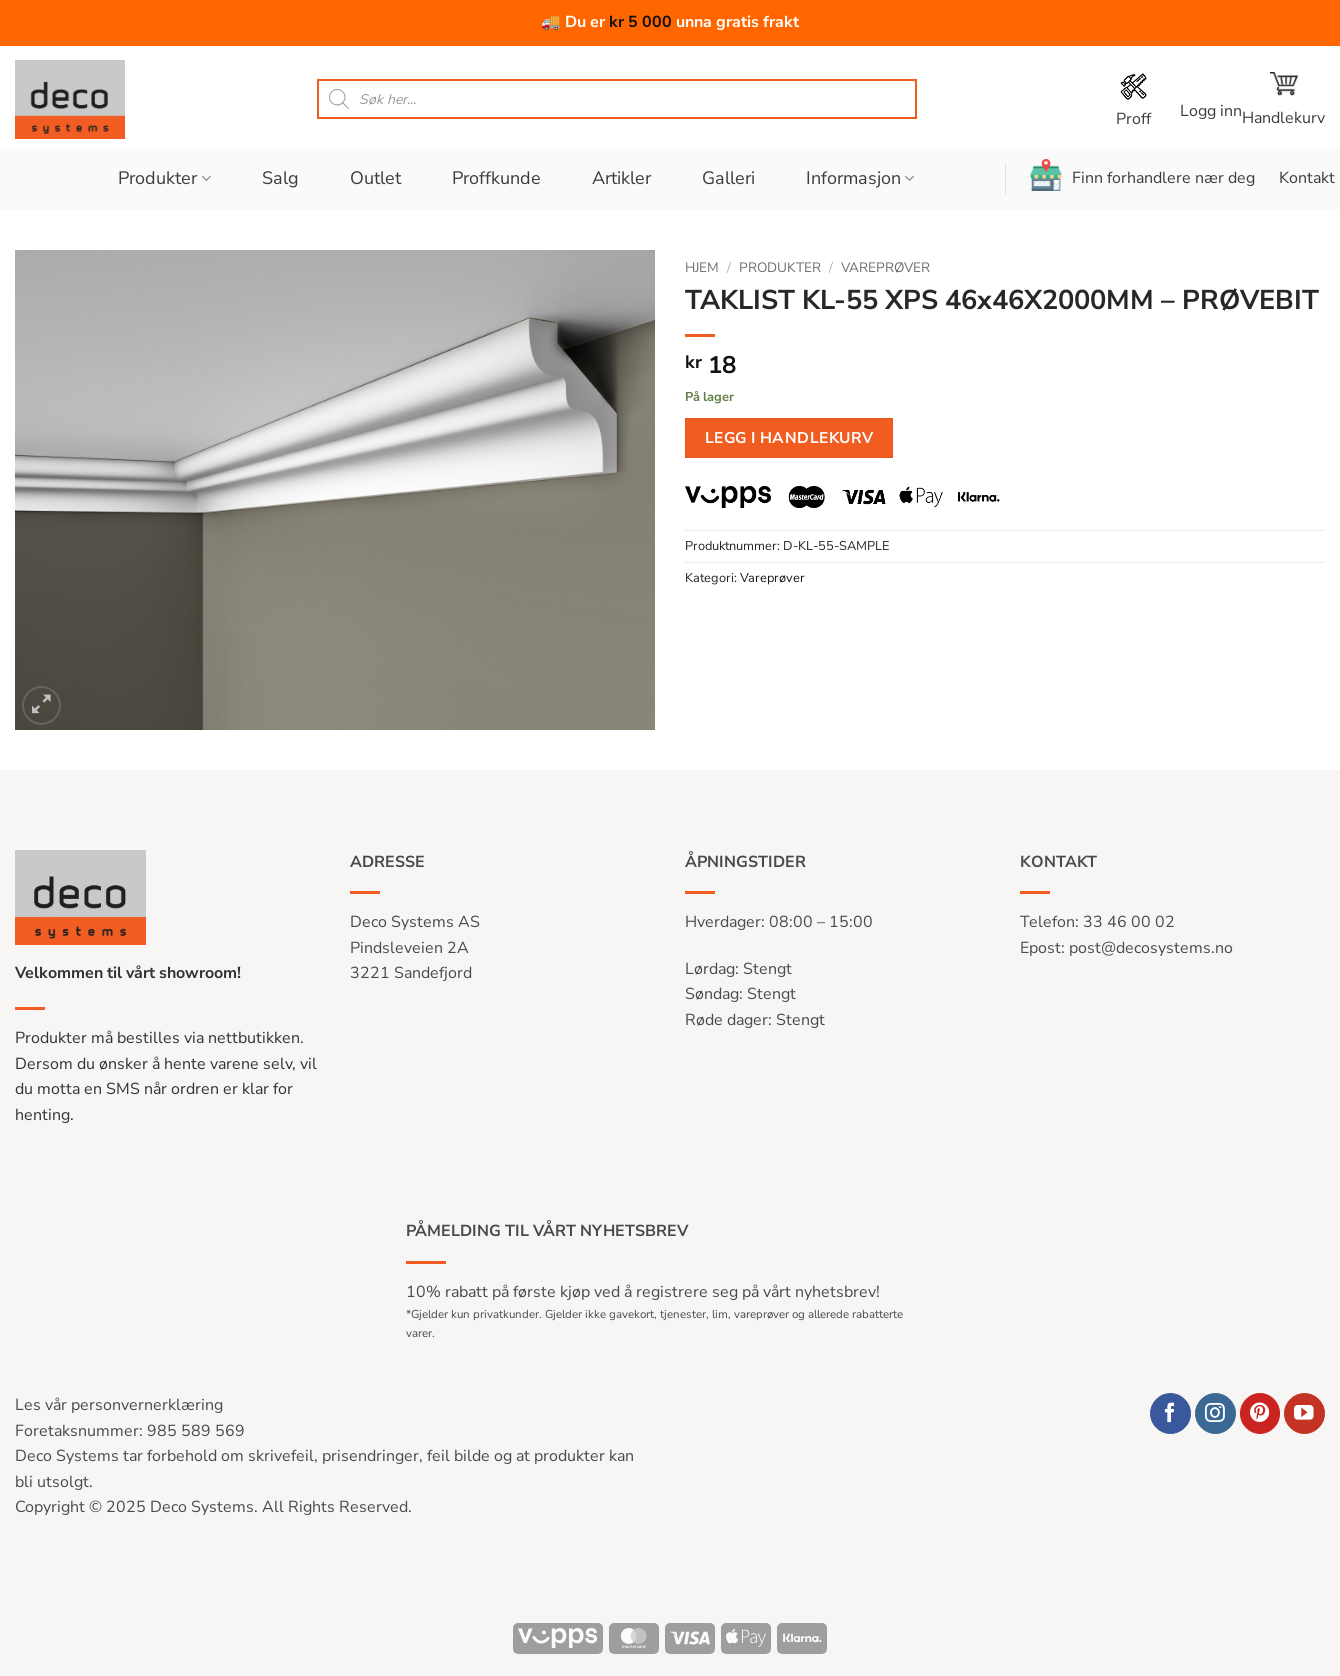 This screenshot has height=1676, width=1340. I want to click on Hjem, so click(702, 267).